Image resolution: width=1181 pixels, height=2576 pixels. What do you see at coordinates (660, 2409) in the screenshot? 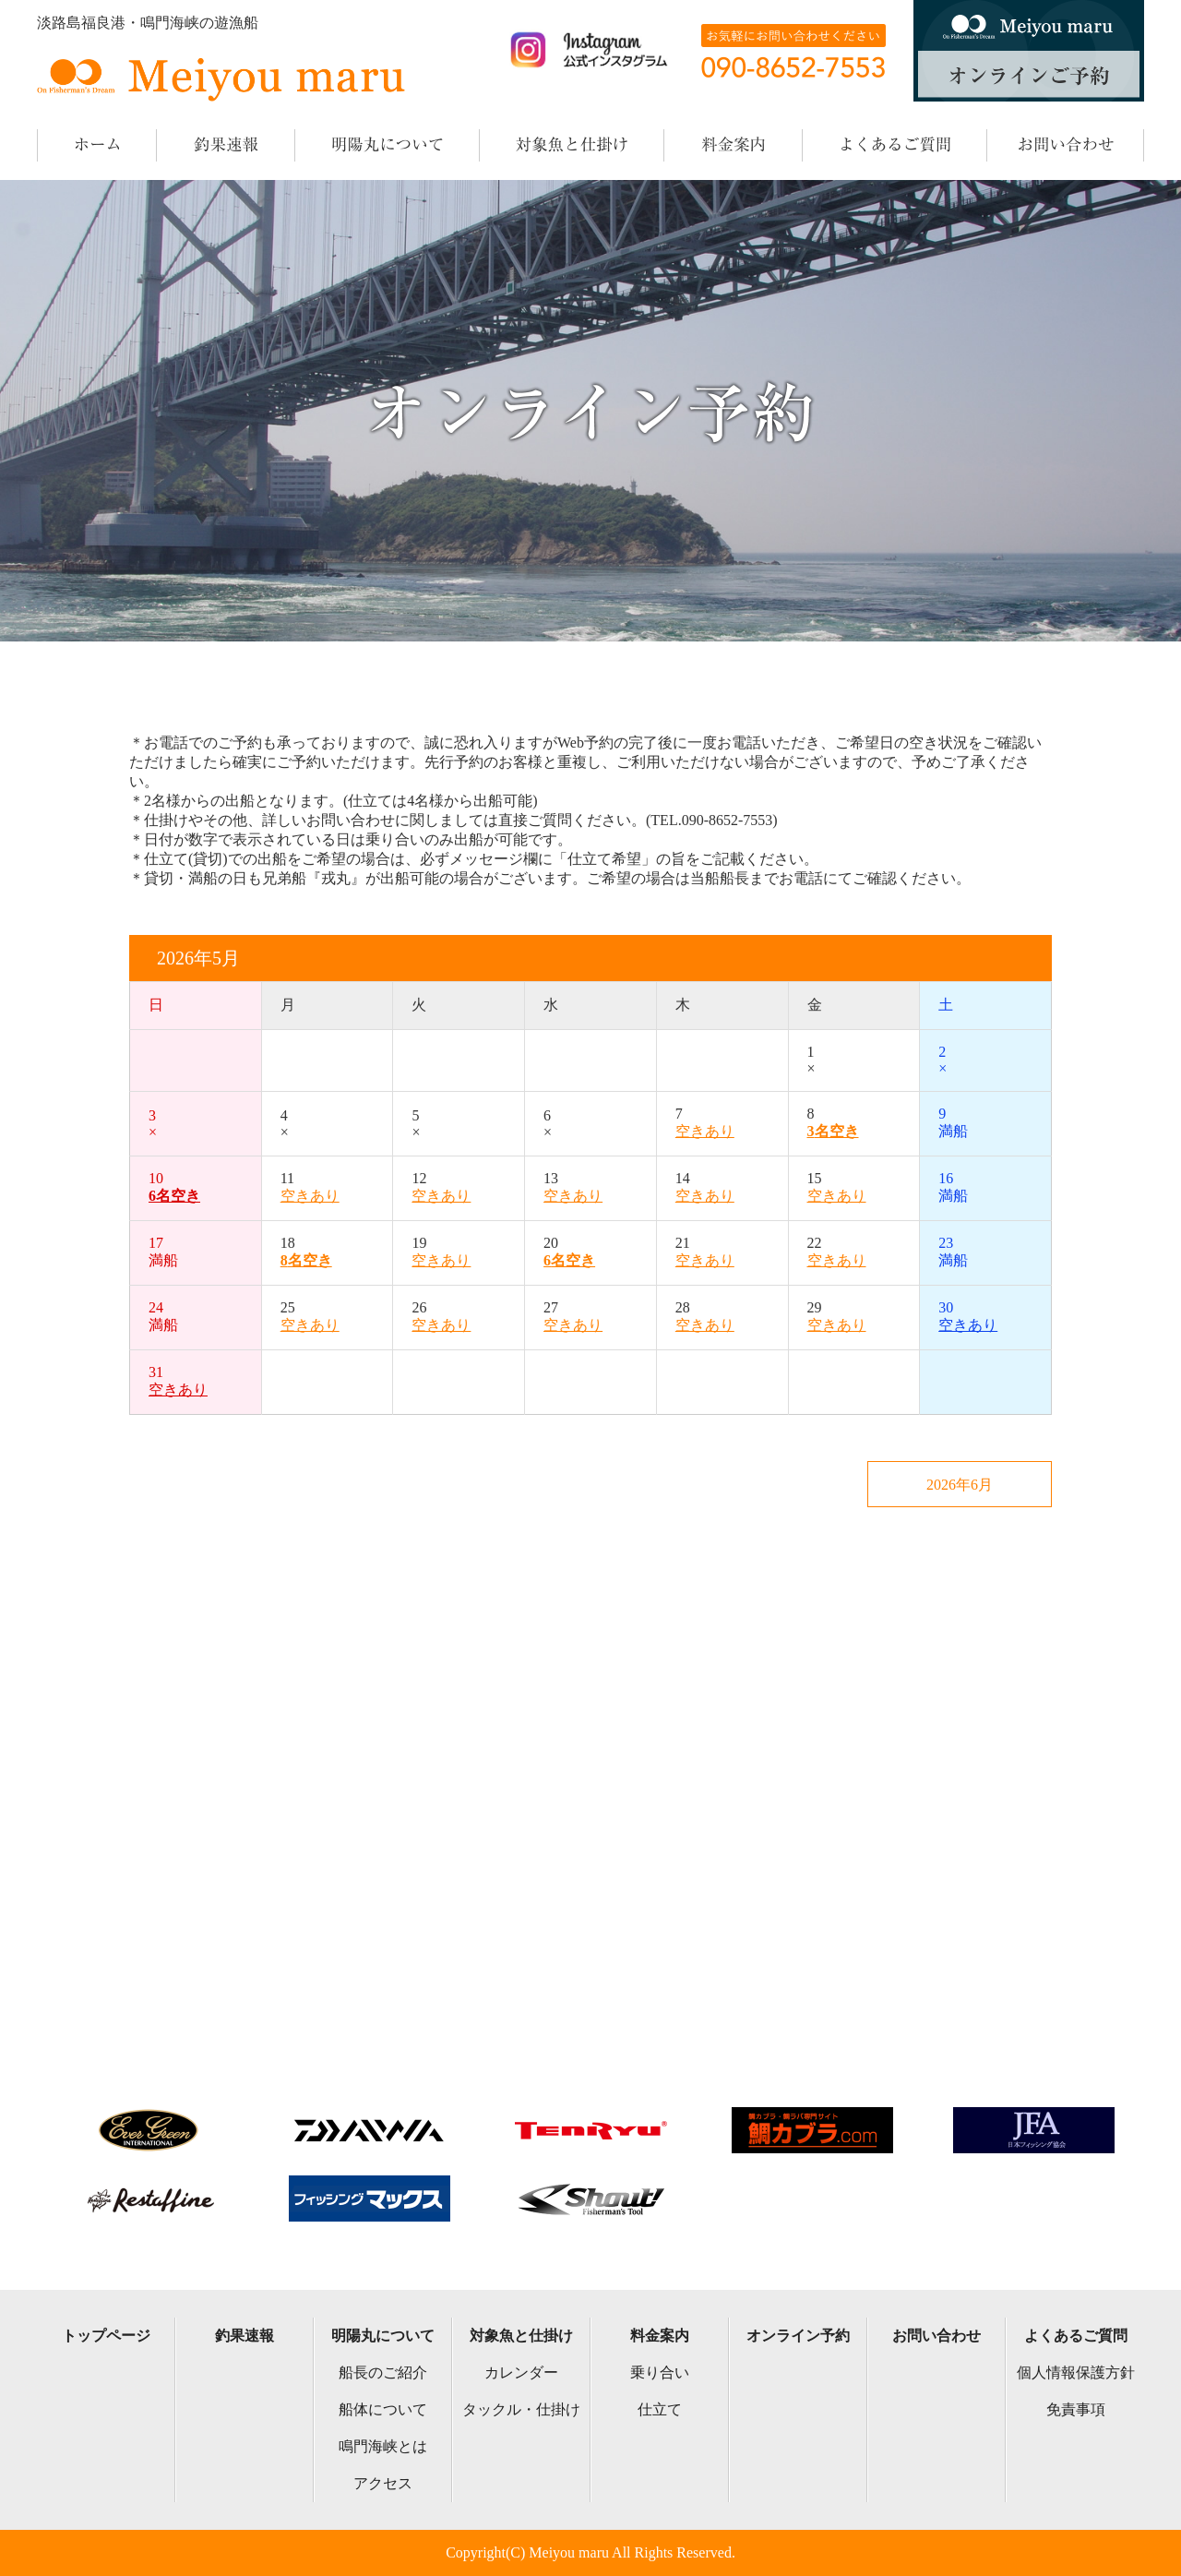
I see `仕立て` at bounding box center [660, 2409].